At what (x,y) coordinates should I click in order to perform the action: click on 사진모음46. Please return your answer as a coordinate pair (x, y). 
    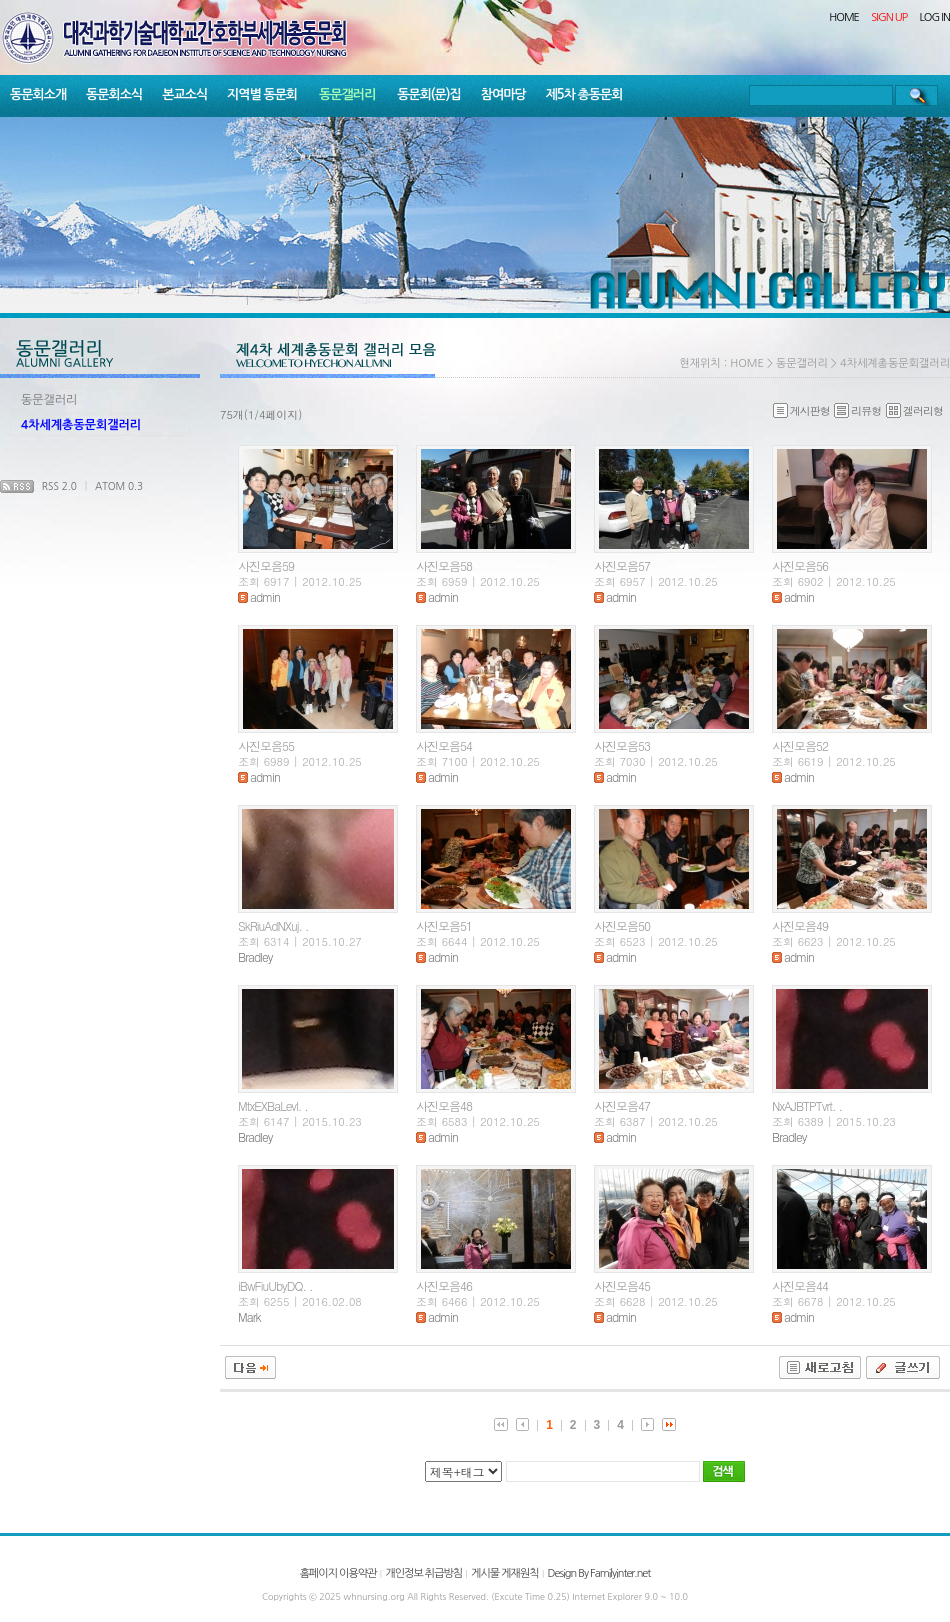
    Looking at the image, I should click on (444, 1285).